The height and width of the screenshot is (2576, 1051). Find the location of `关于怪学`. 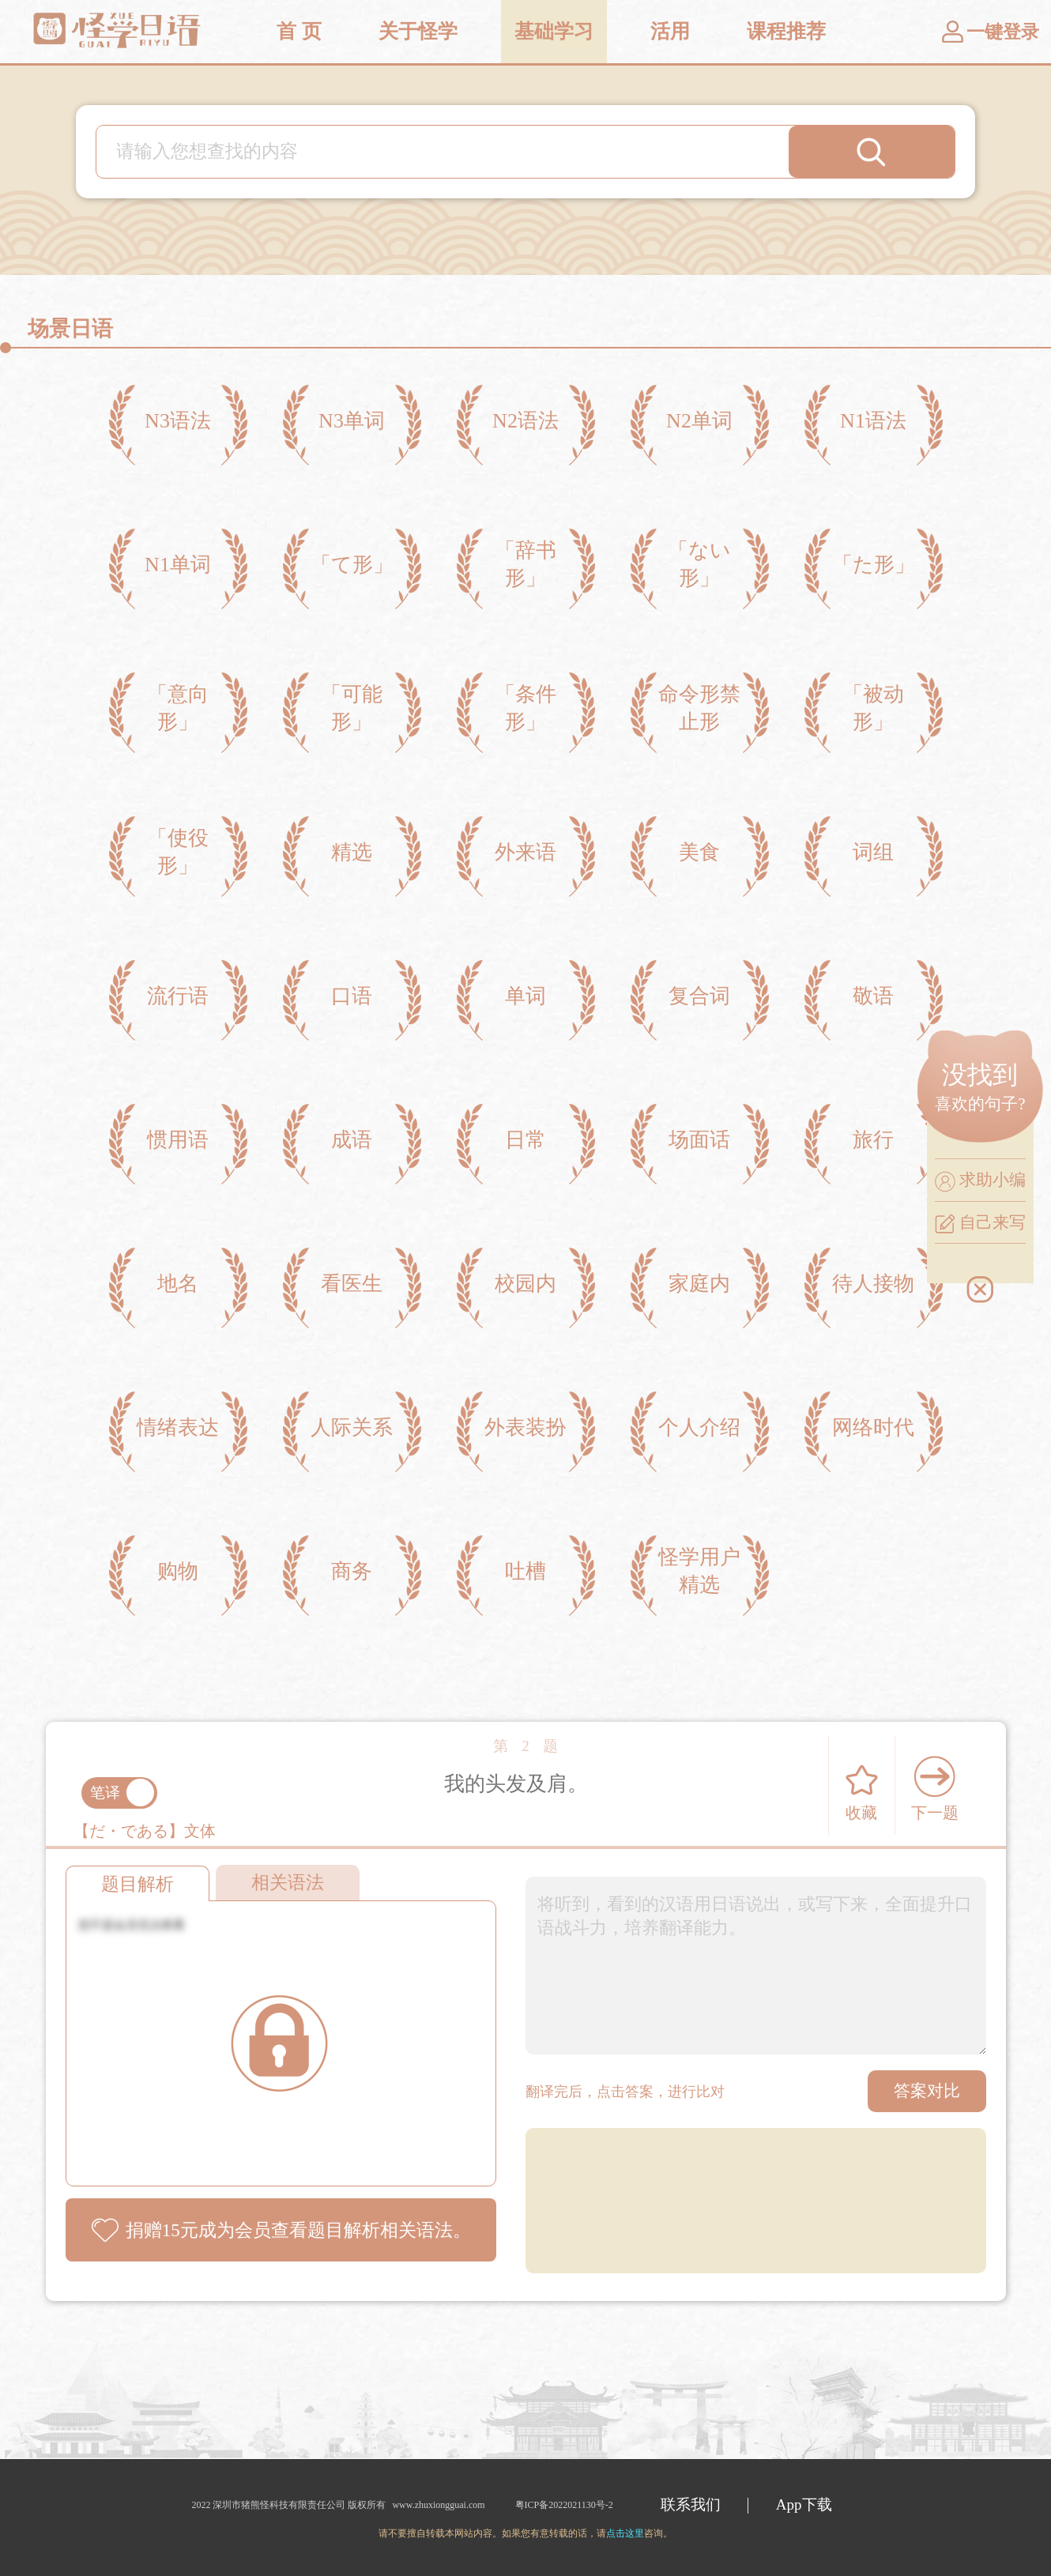

关于怪学 is located at coordinates (418, 31).